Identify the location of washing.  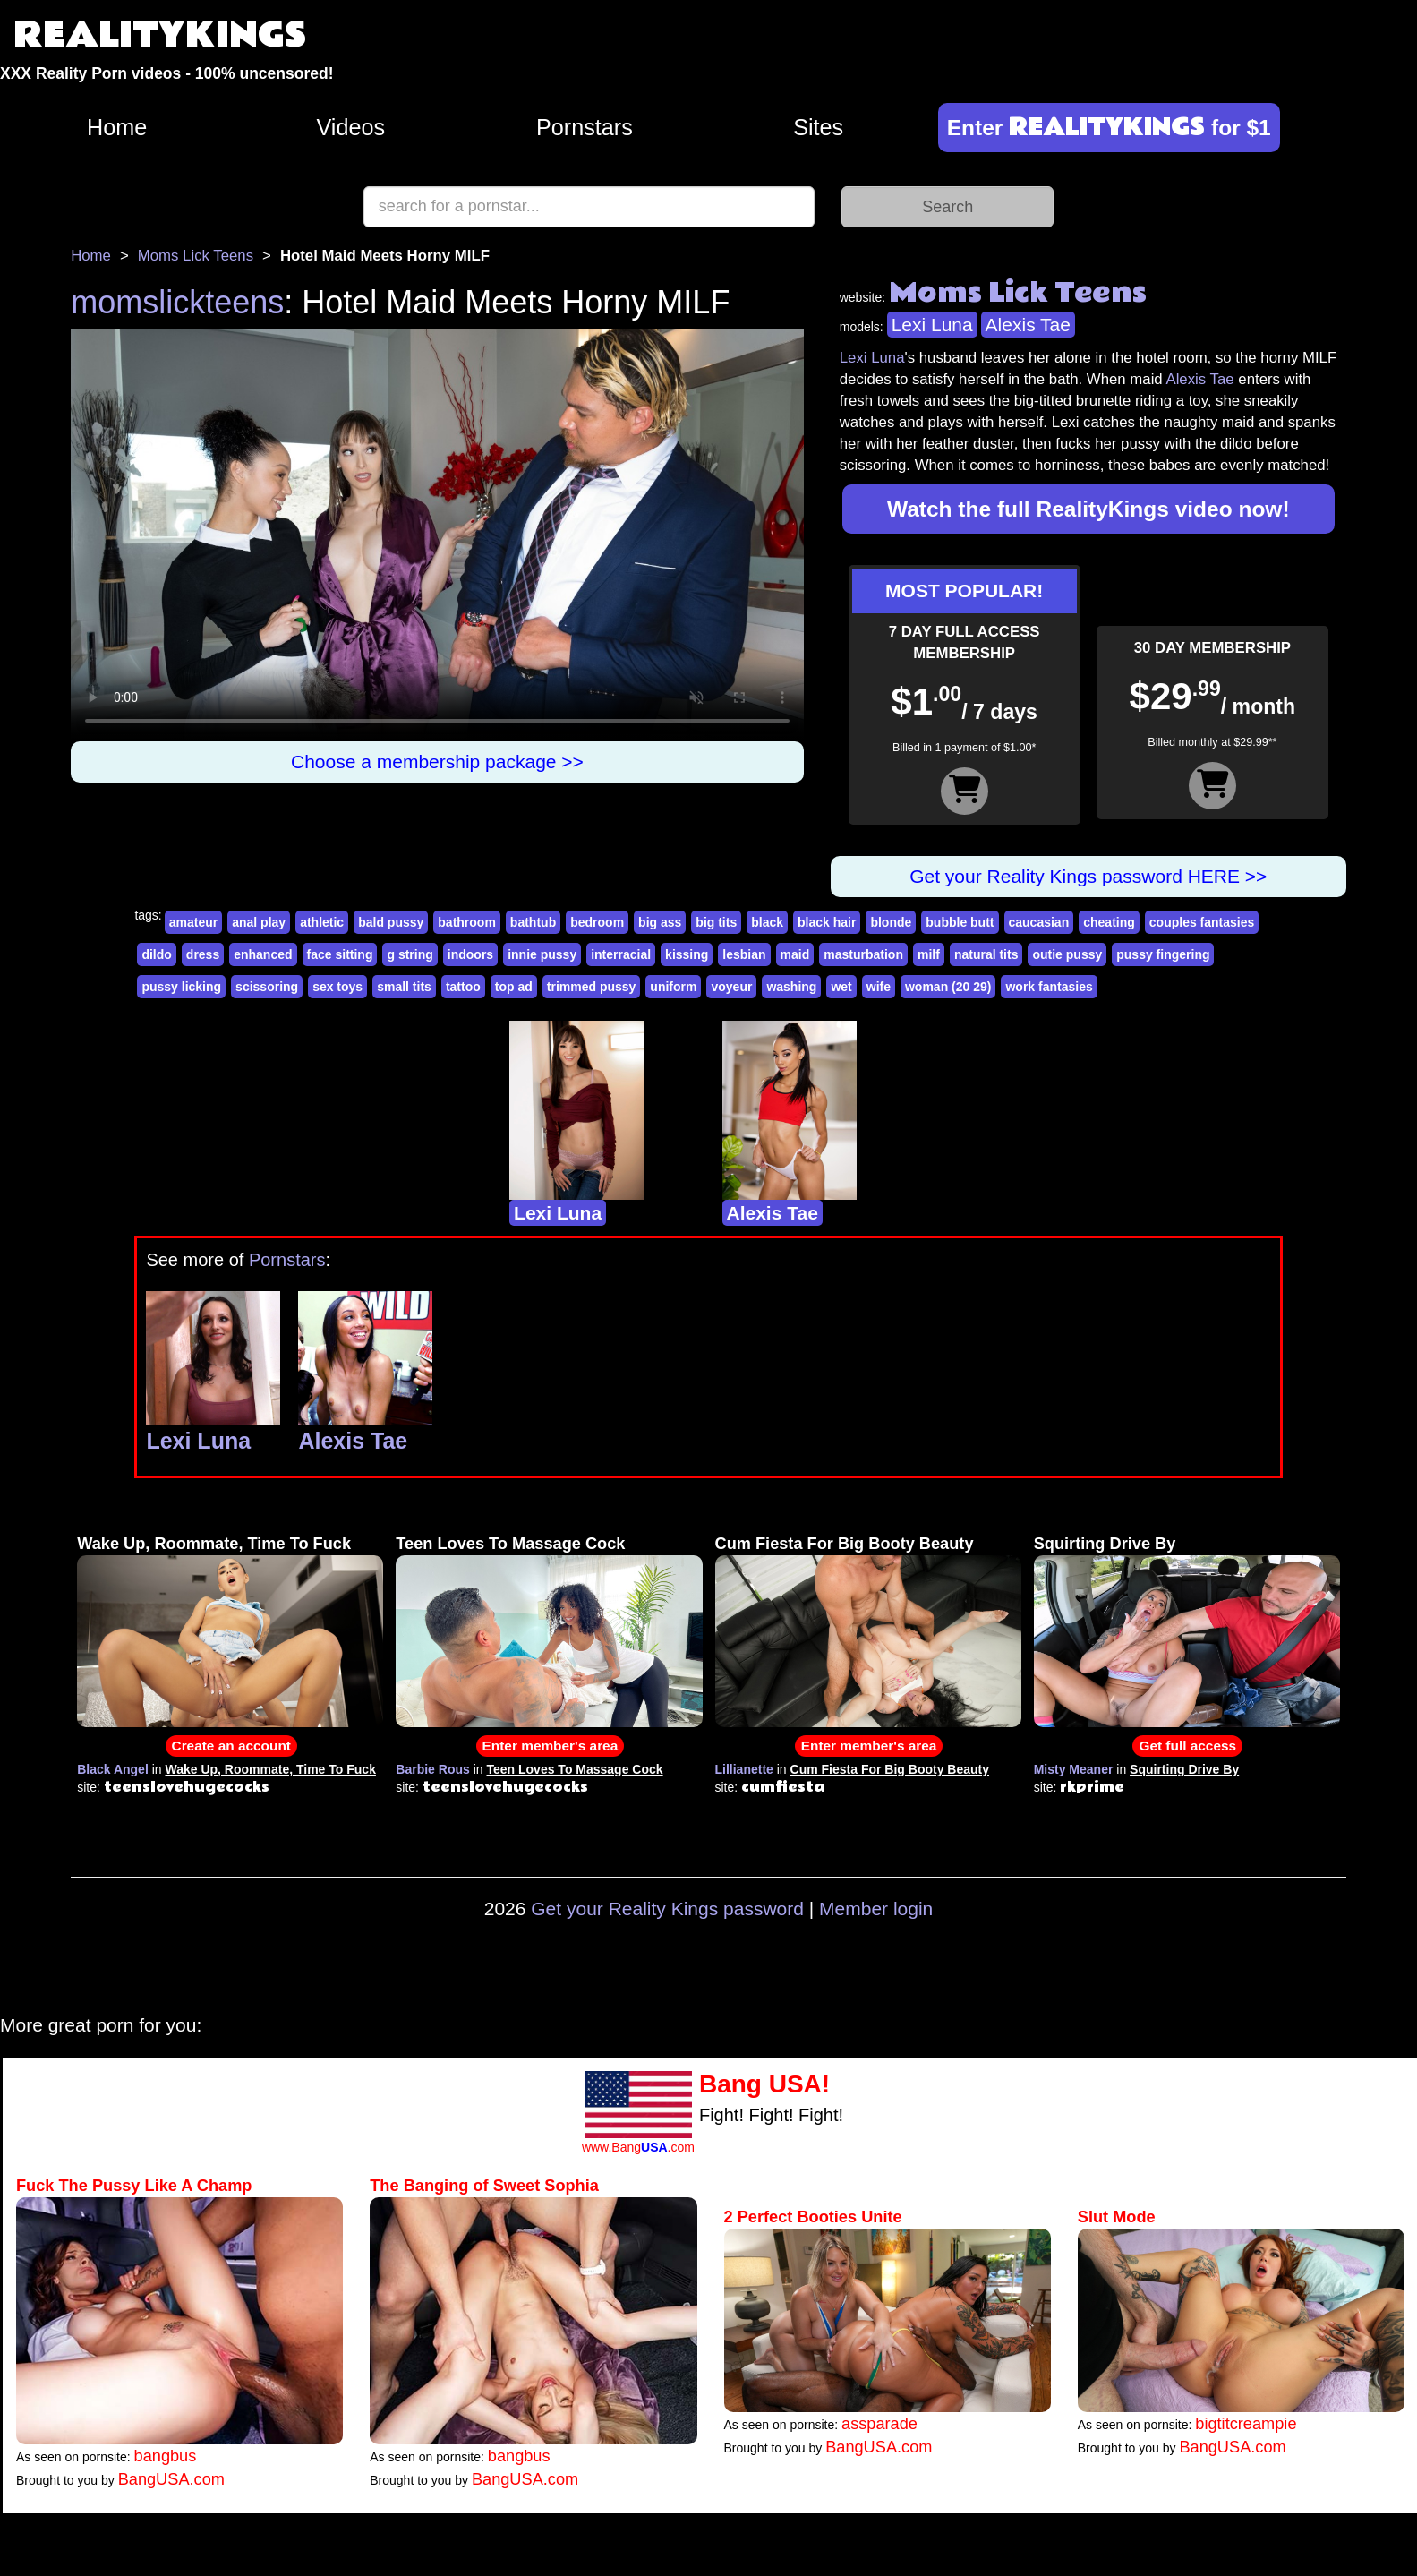
(791, 987).